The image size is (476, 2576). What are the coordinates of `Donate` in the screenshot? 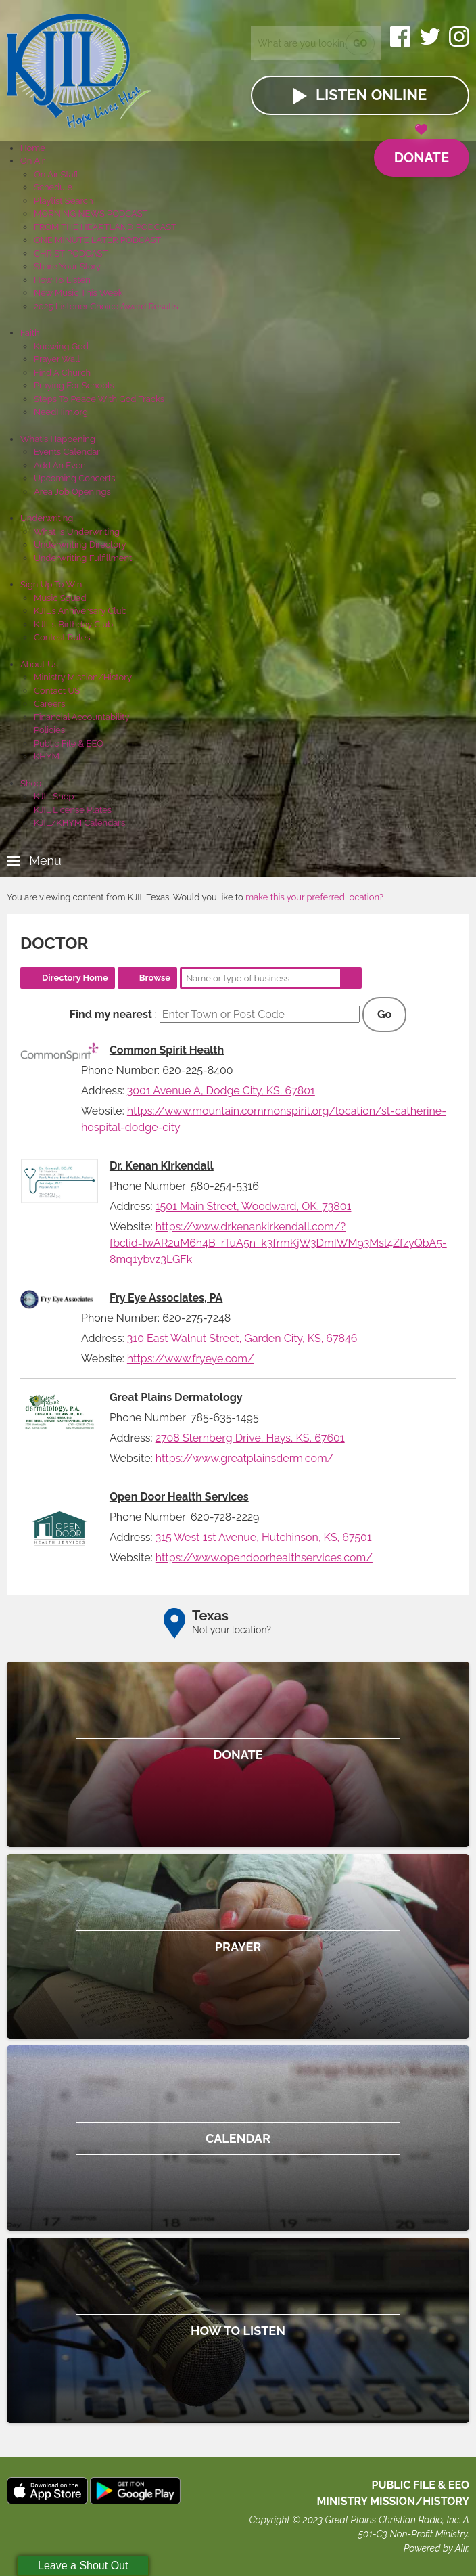 It's located at (421, 152).